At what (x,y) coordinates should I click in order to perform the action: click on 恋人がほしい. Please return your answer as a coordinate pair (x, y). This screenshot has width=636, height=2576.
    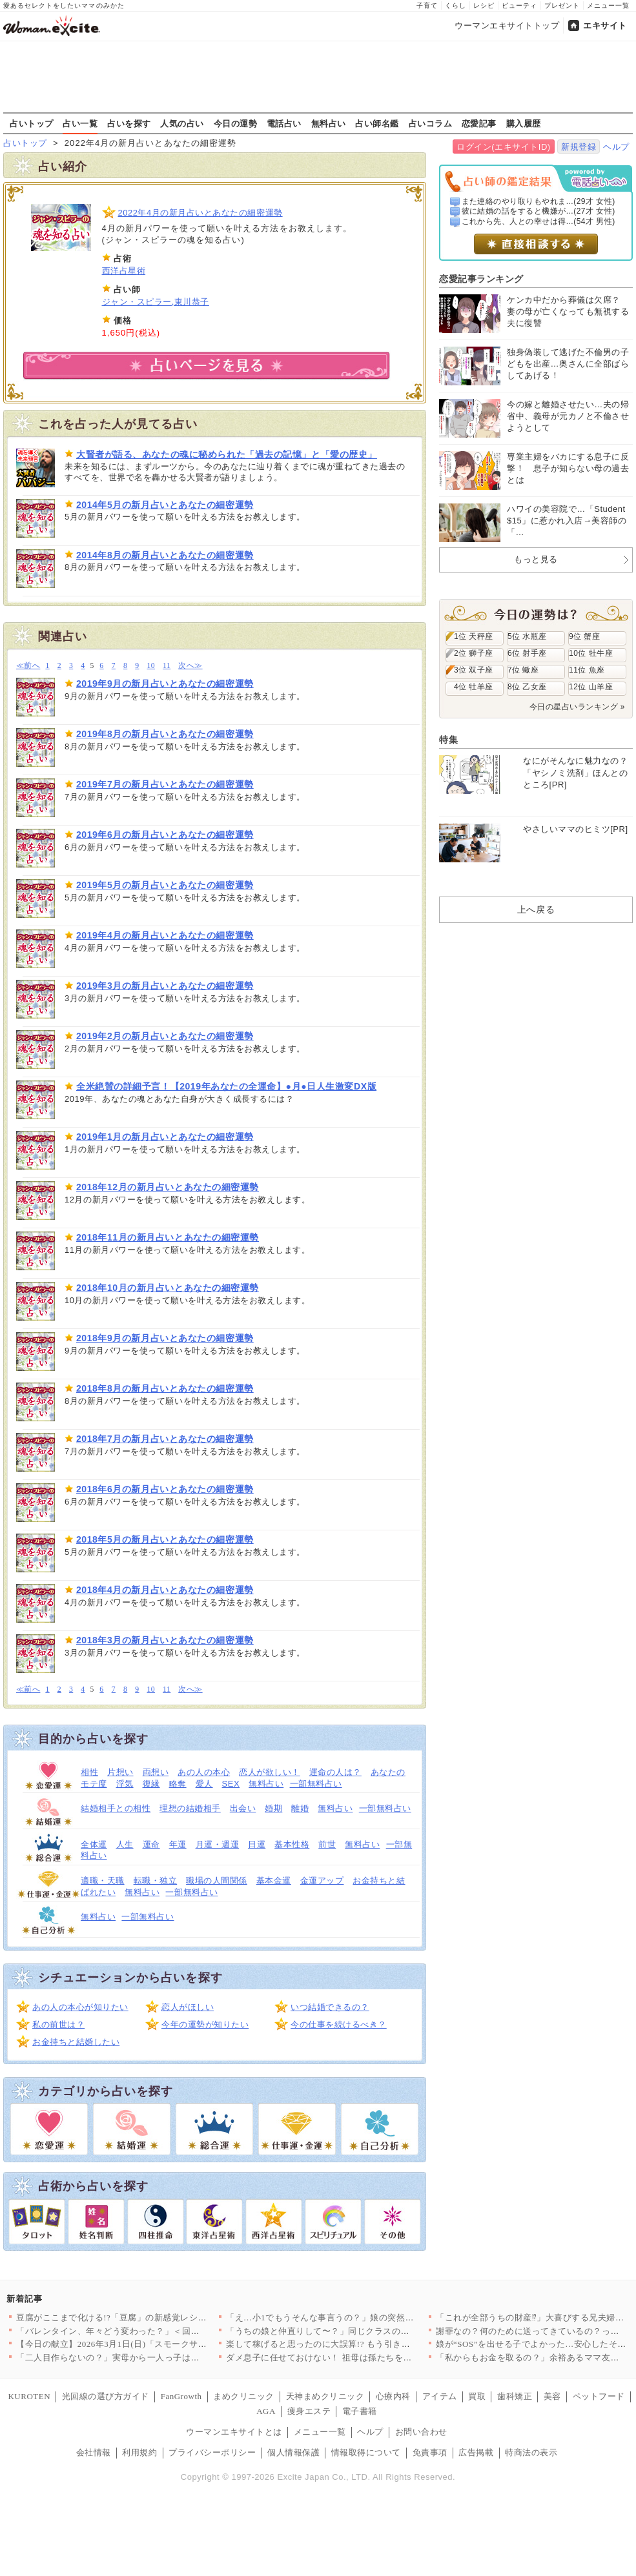
    Looking at the image, I should click on (187, 2007).